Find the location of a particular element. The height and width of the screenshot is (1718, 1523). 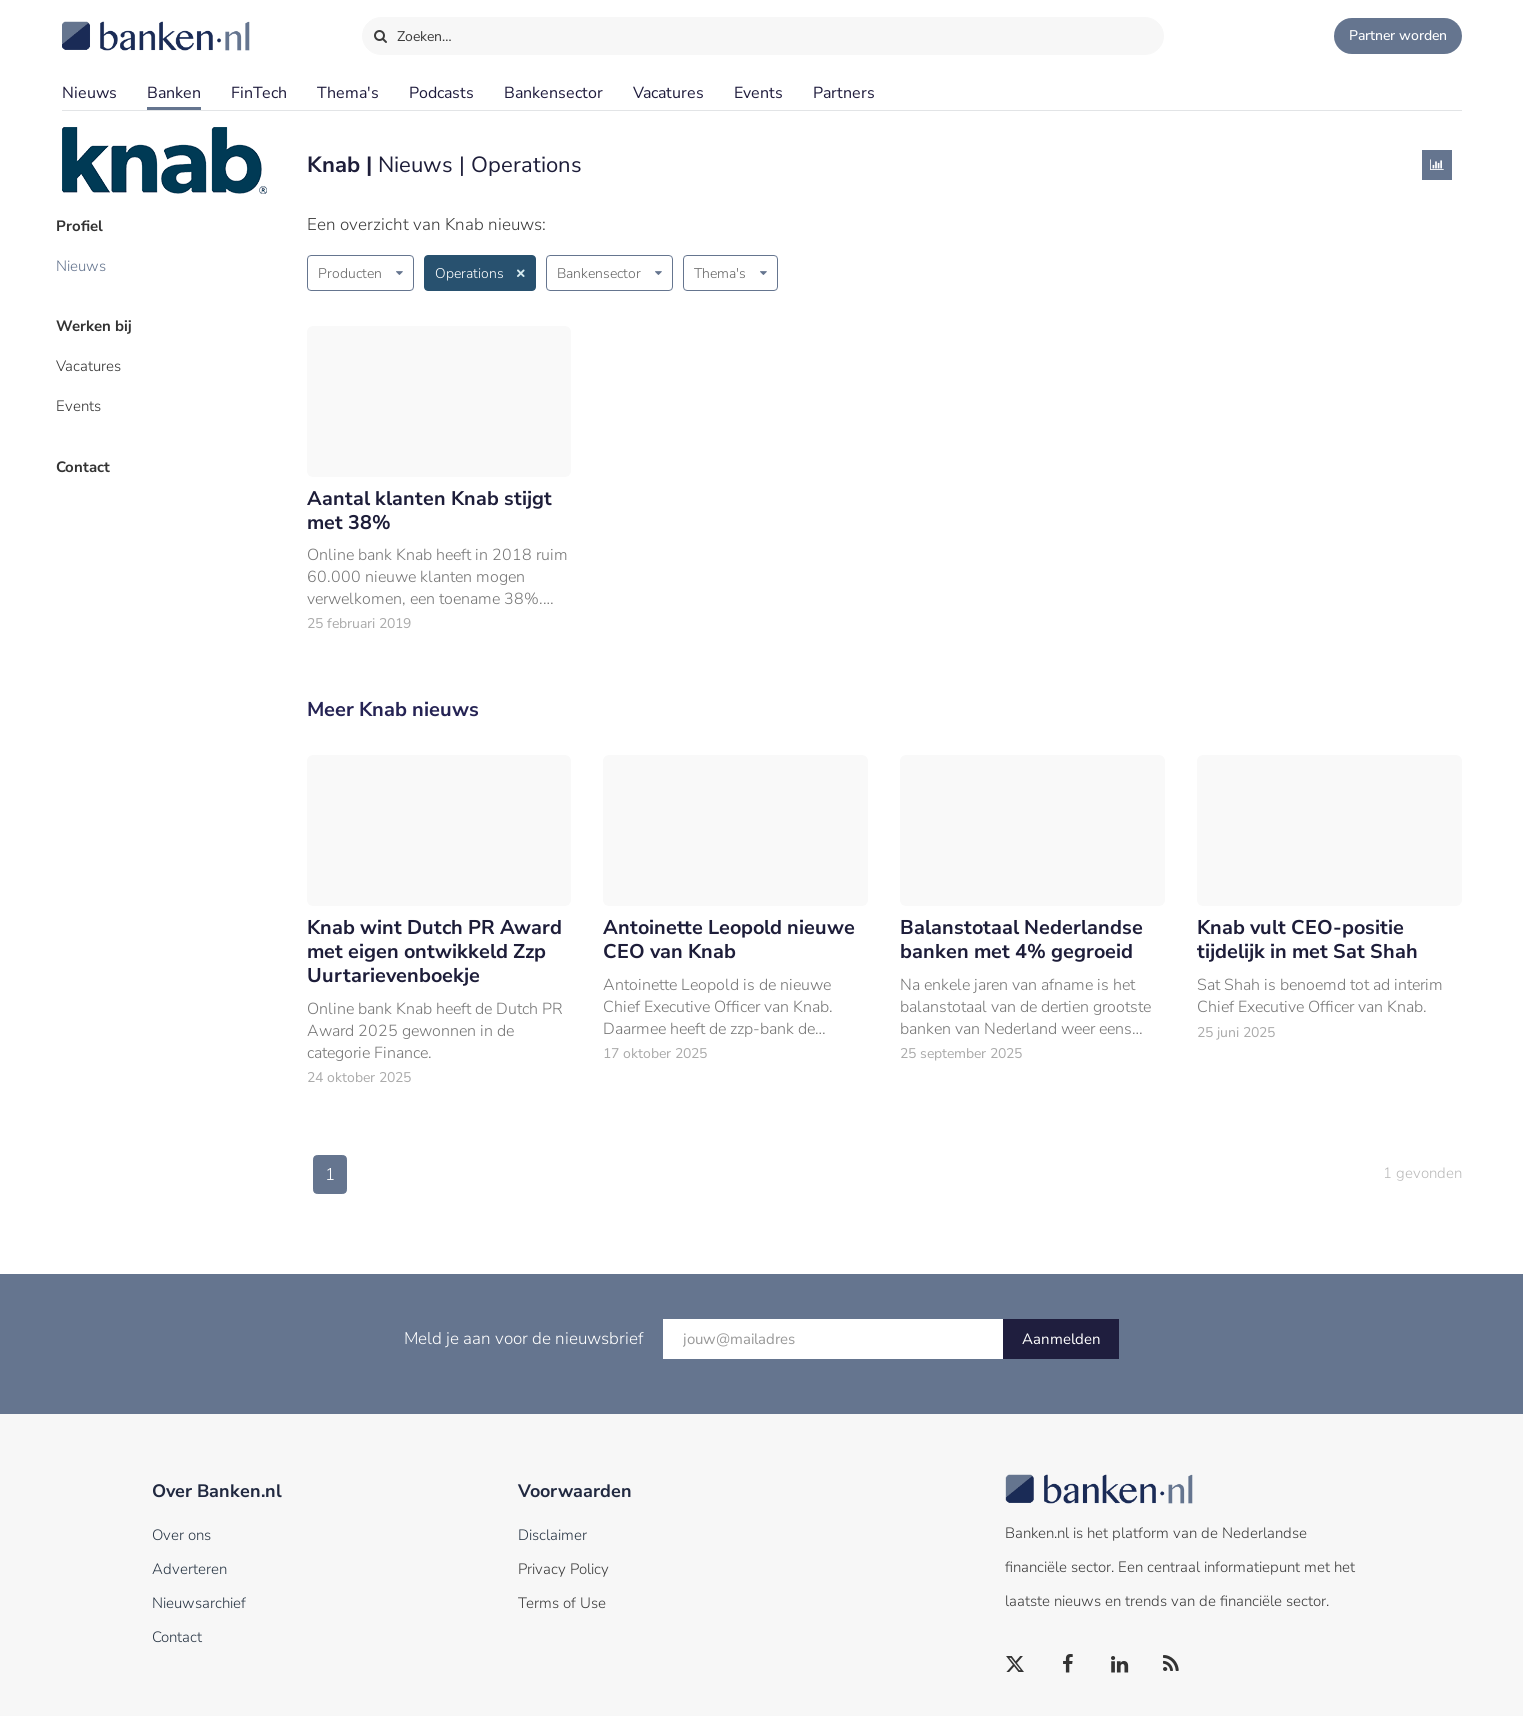

Banken is located at coordinates (174, 93).